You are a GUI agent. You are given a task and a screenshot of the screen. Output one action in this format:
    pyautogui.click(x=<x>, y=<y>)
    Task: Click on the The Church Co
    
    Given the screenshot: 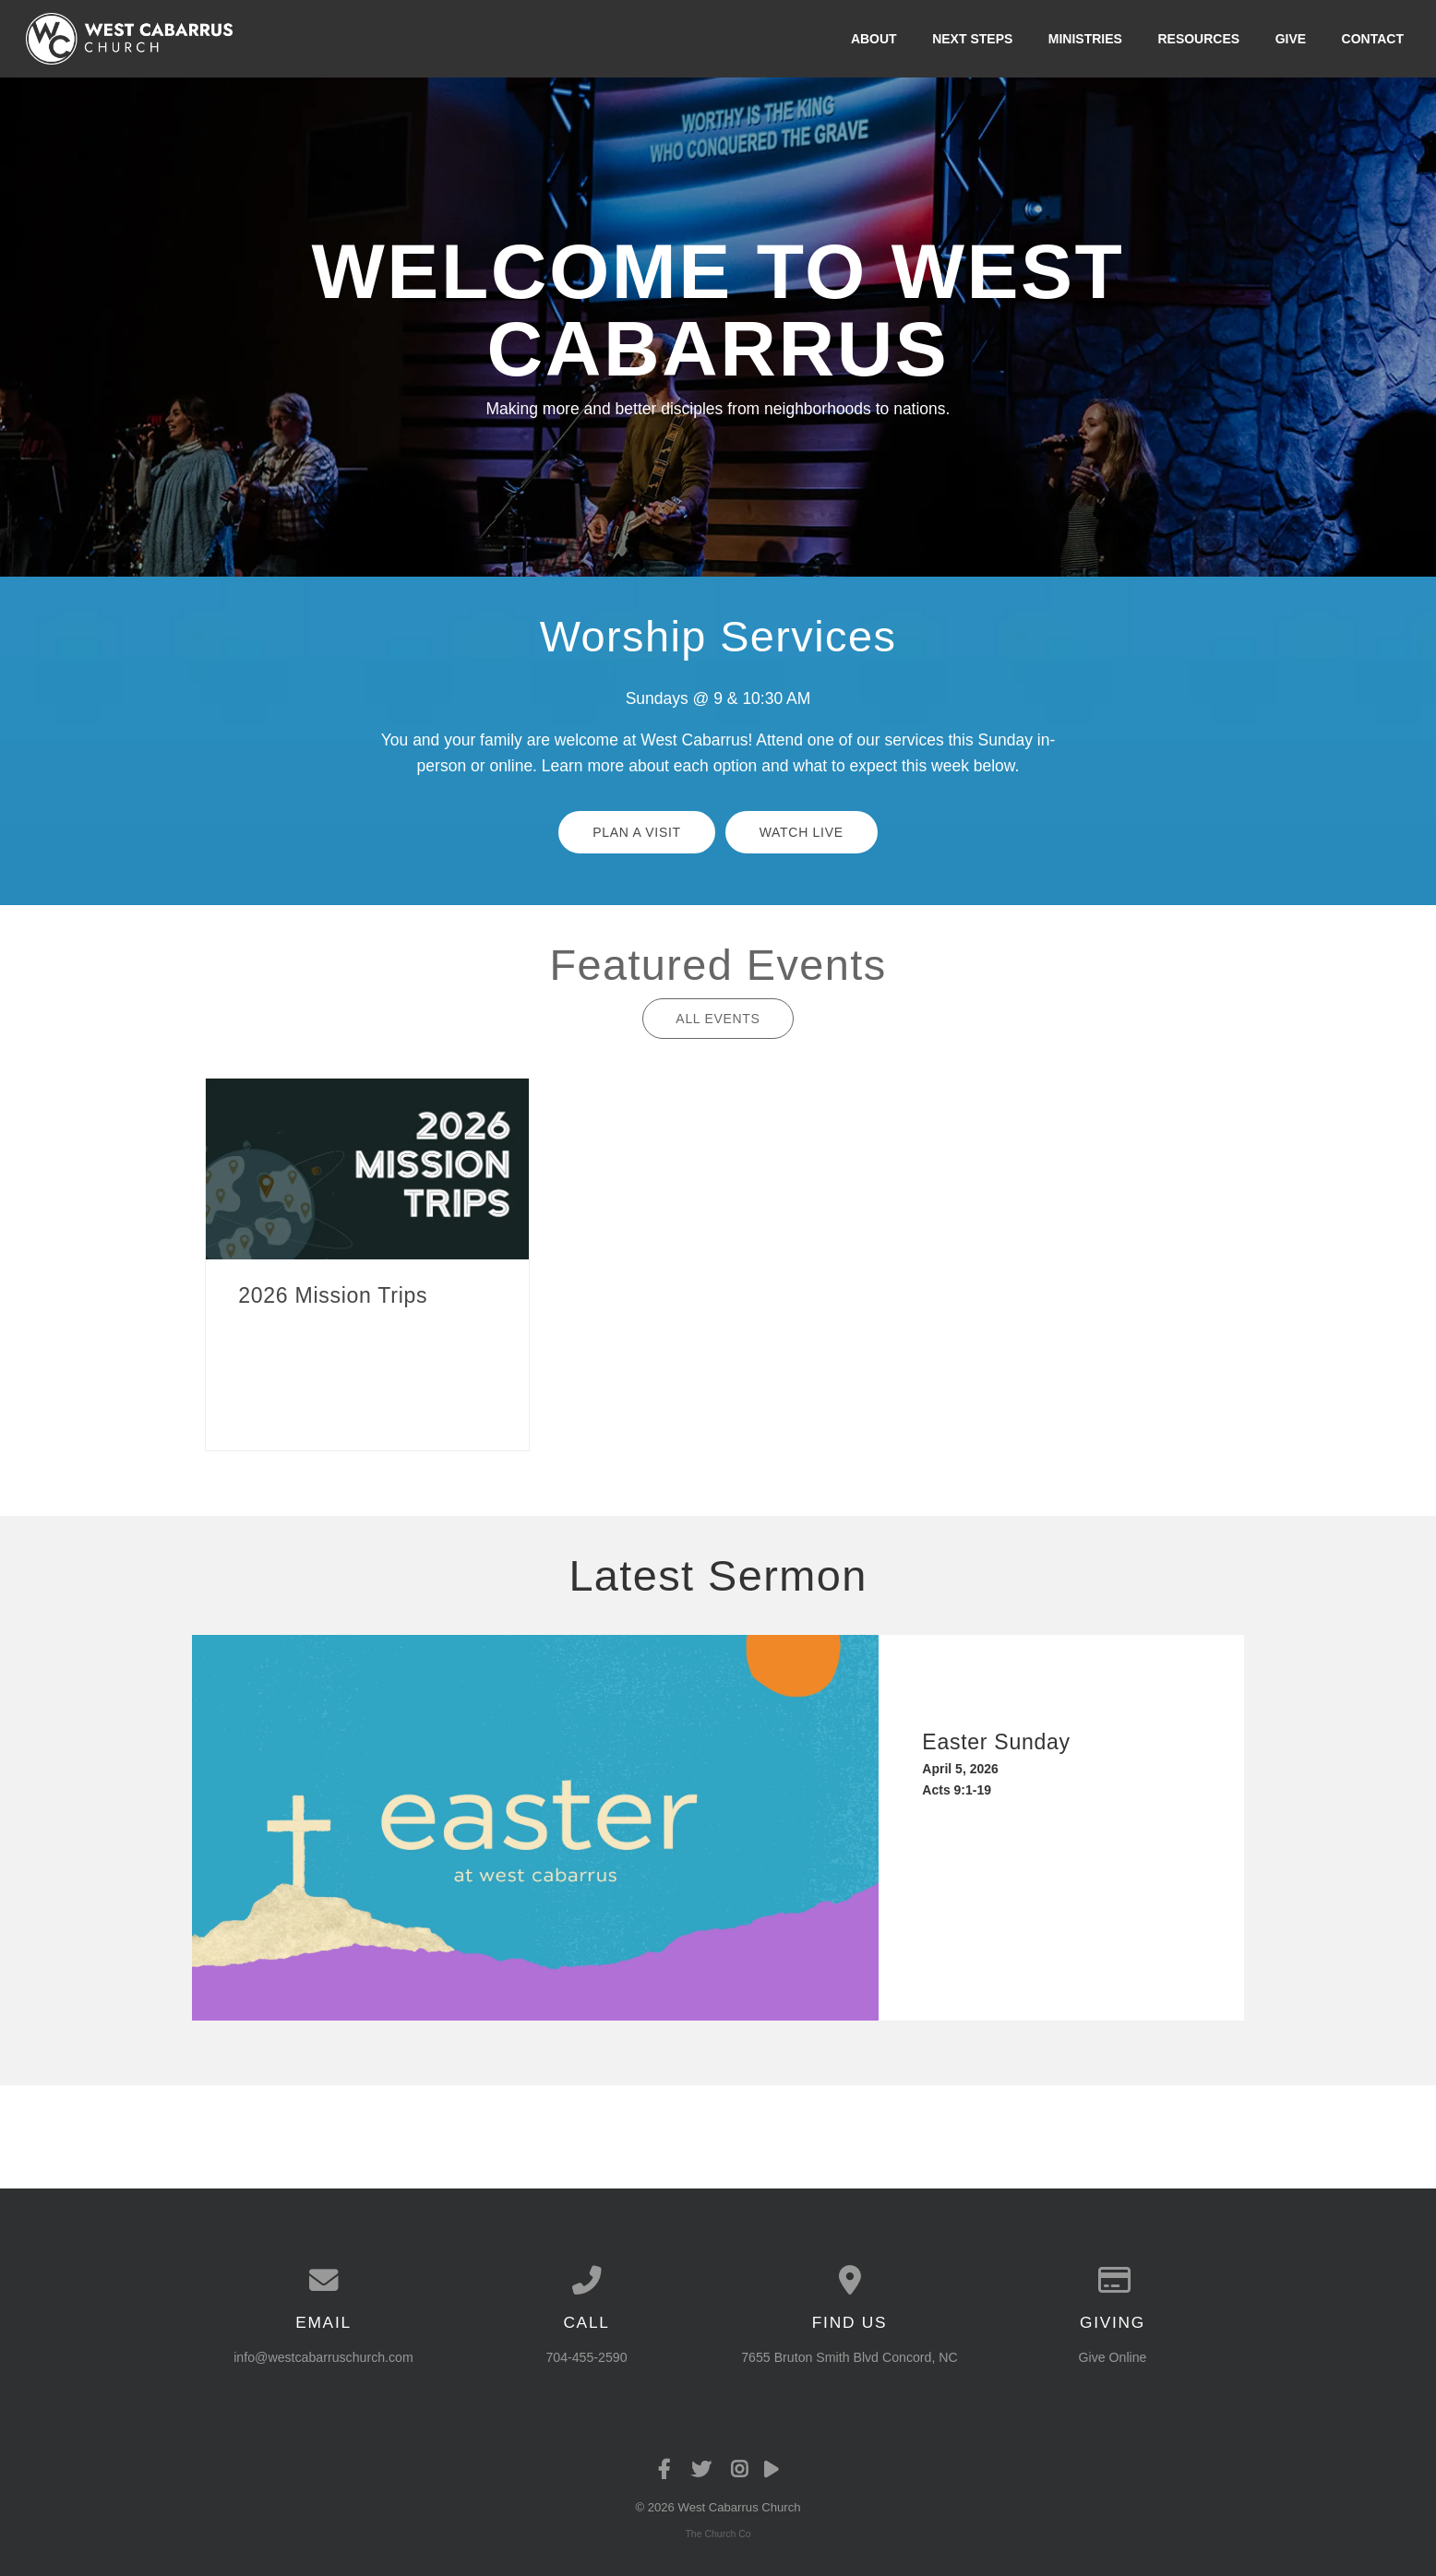 What is the action you would take?
    pyautogui.click(x=717, y=2533)
    